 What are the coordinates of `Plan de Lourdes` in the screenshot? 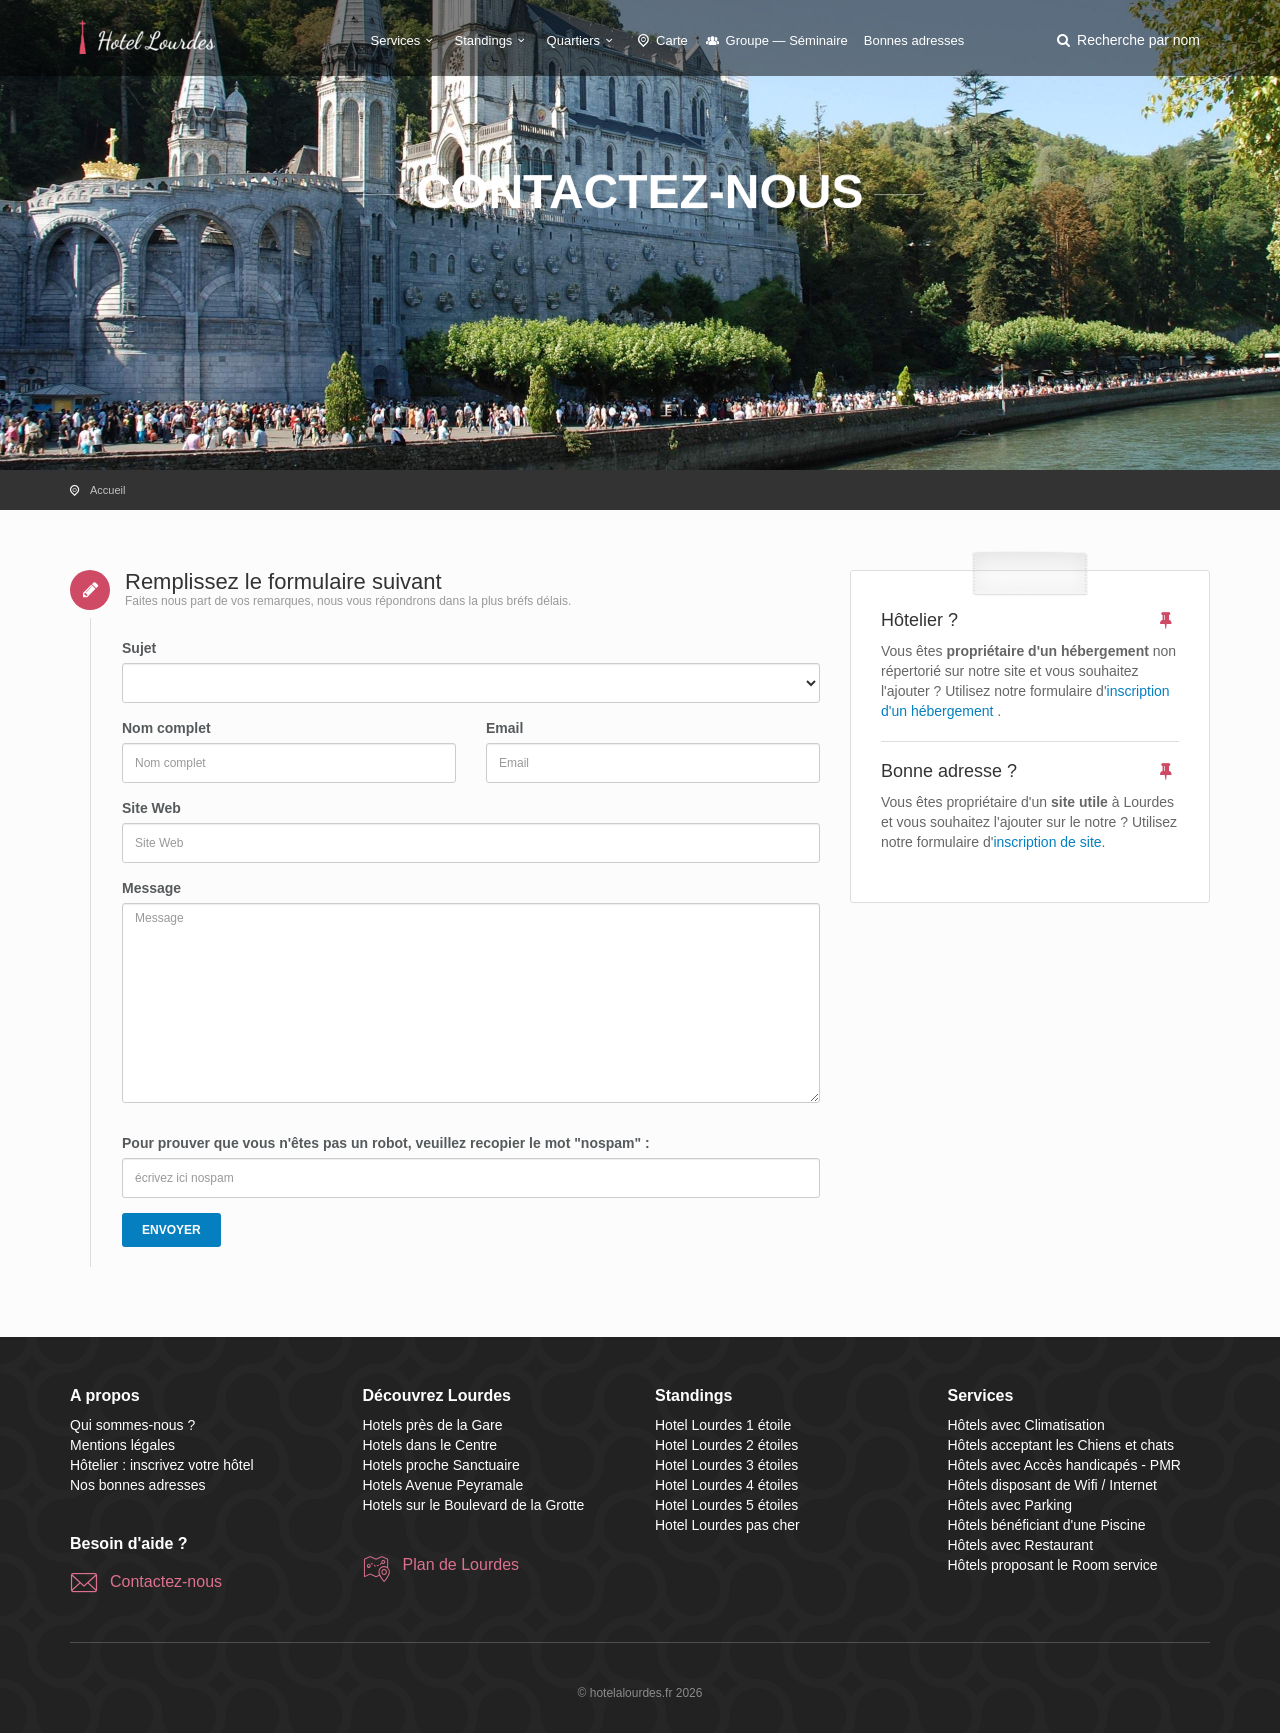 It's located at (461, 1564).